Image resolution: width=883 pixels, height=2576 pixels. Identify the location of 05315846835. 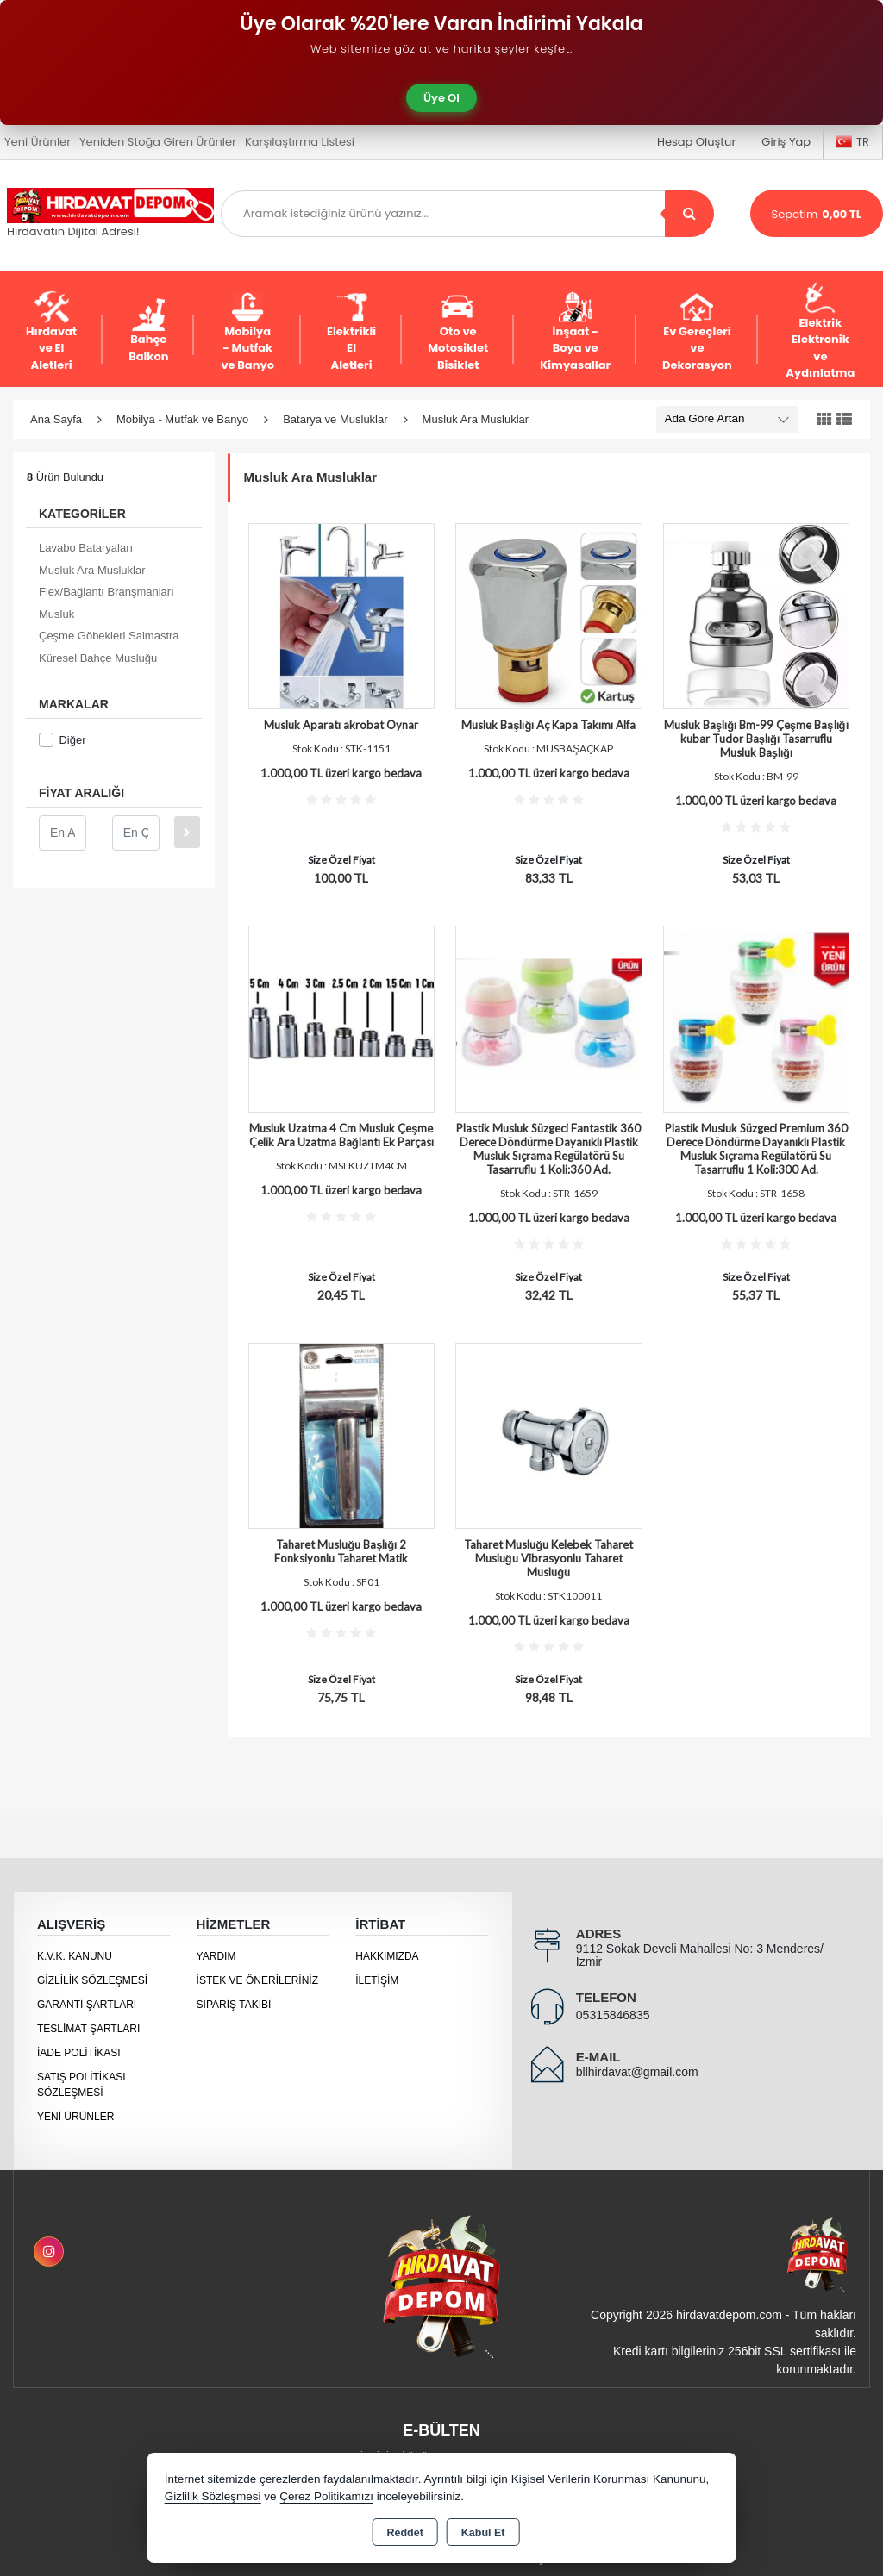
(613, 2015).